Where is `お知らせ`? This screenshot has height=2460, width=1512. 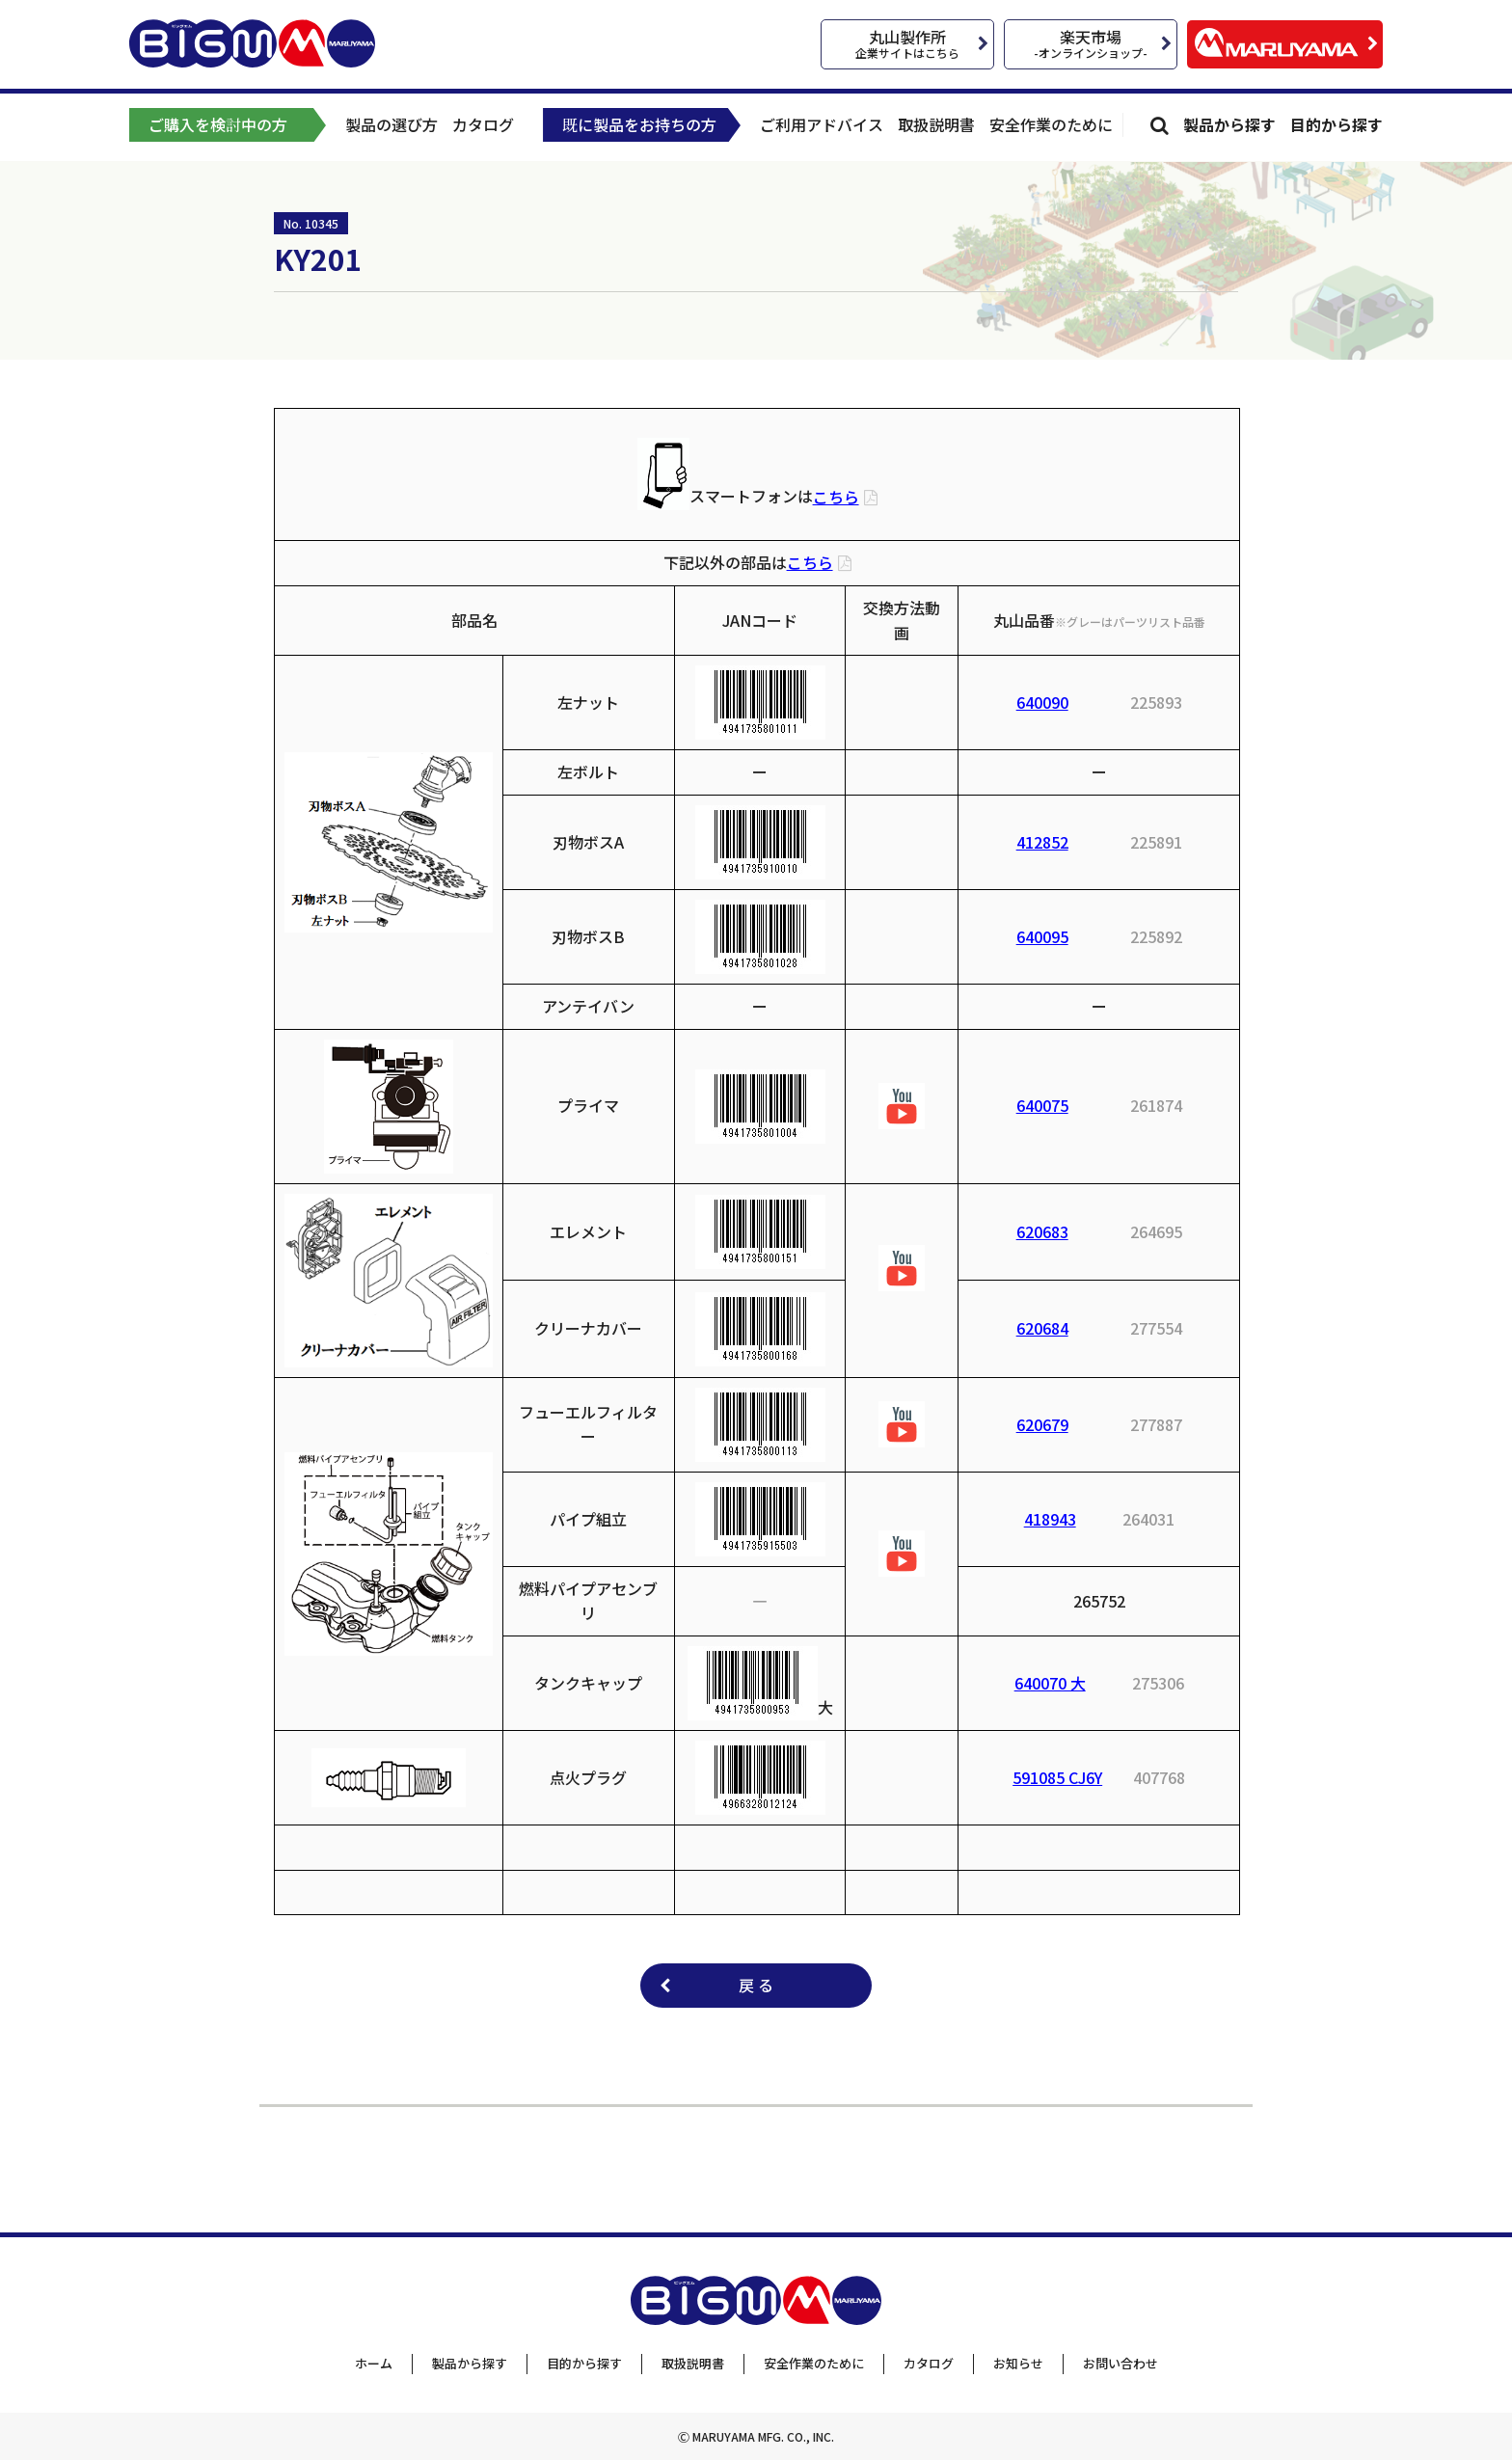 お知らせ is located at coordinates (1018, 2363).